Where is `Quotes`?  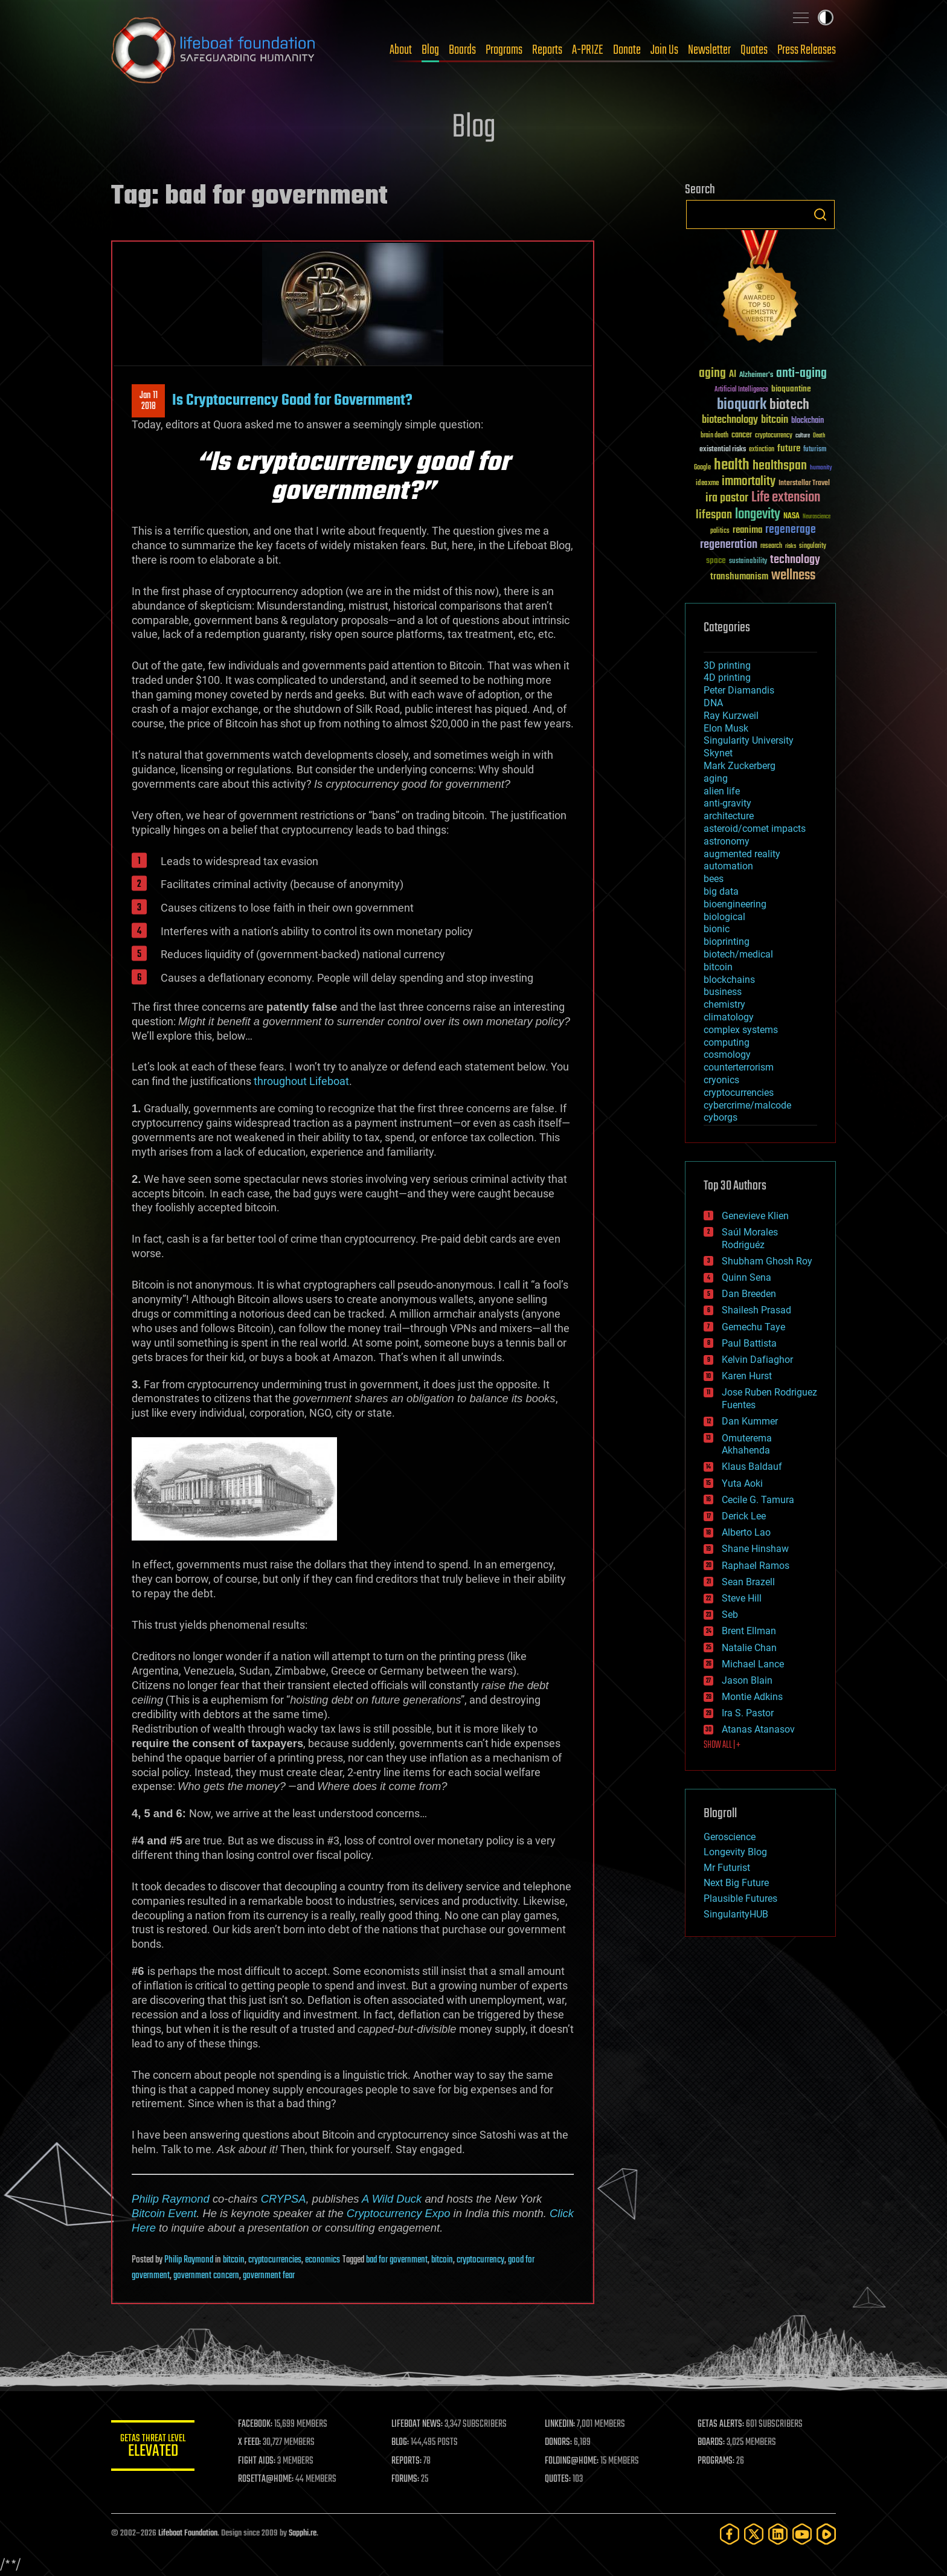
Quotes is located at coordinates (754, 50).